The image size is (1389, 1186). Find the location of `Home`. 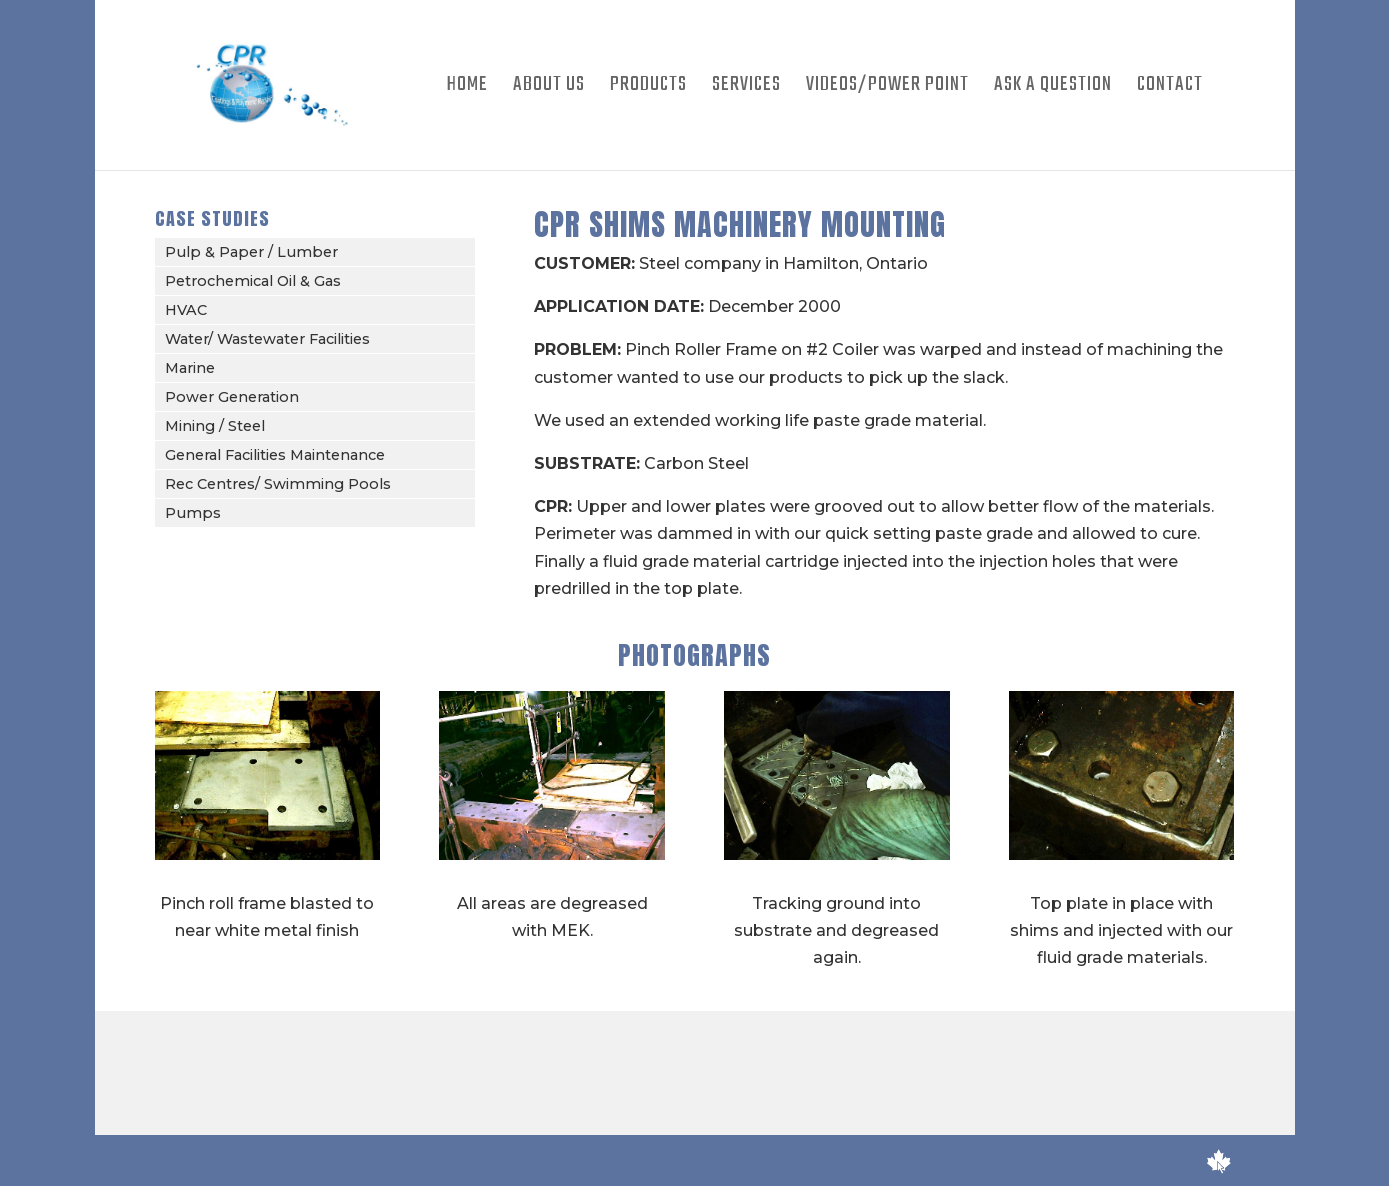

Home is located at coordinates (467, 89).